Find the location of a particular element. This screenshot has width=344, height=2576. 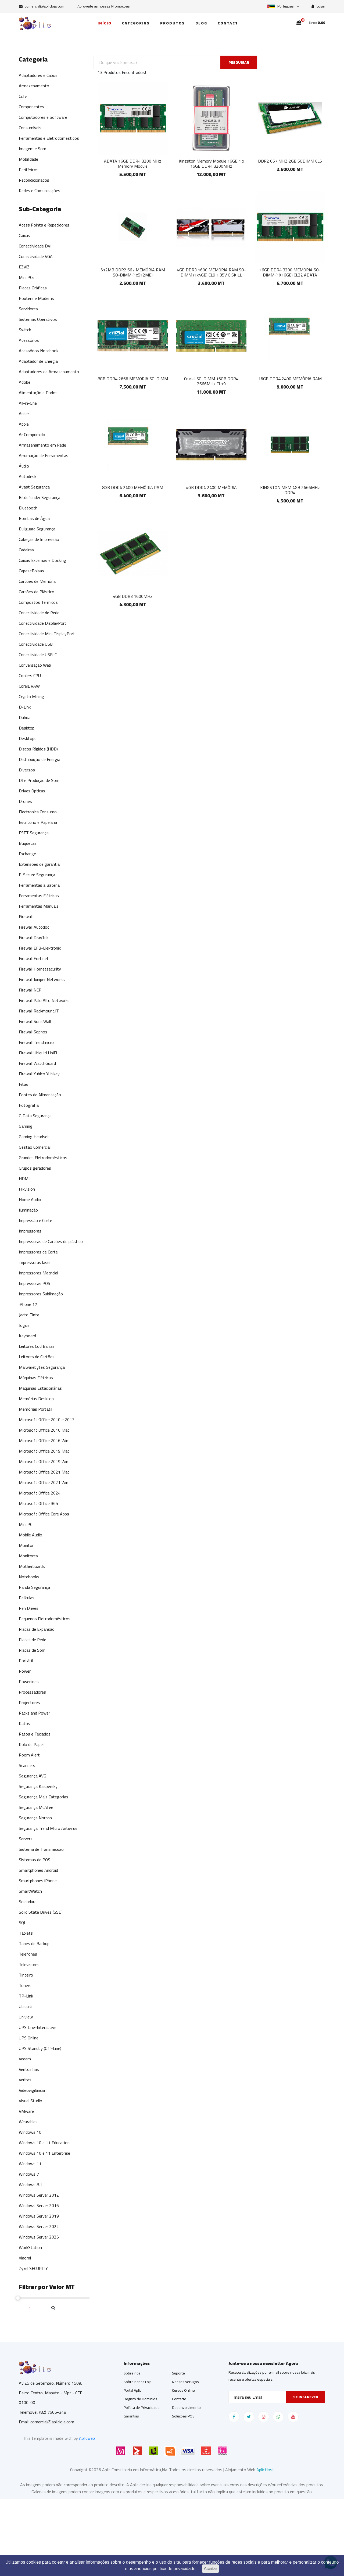

Grandes Eletrodomésticos is located at coordinates (43, 1158).